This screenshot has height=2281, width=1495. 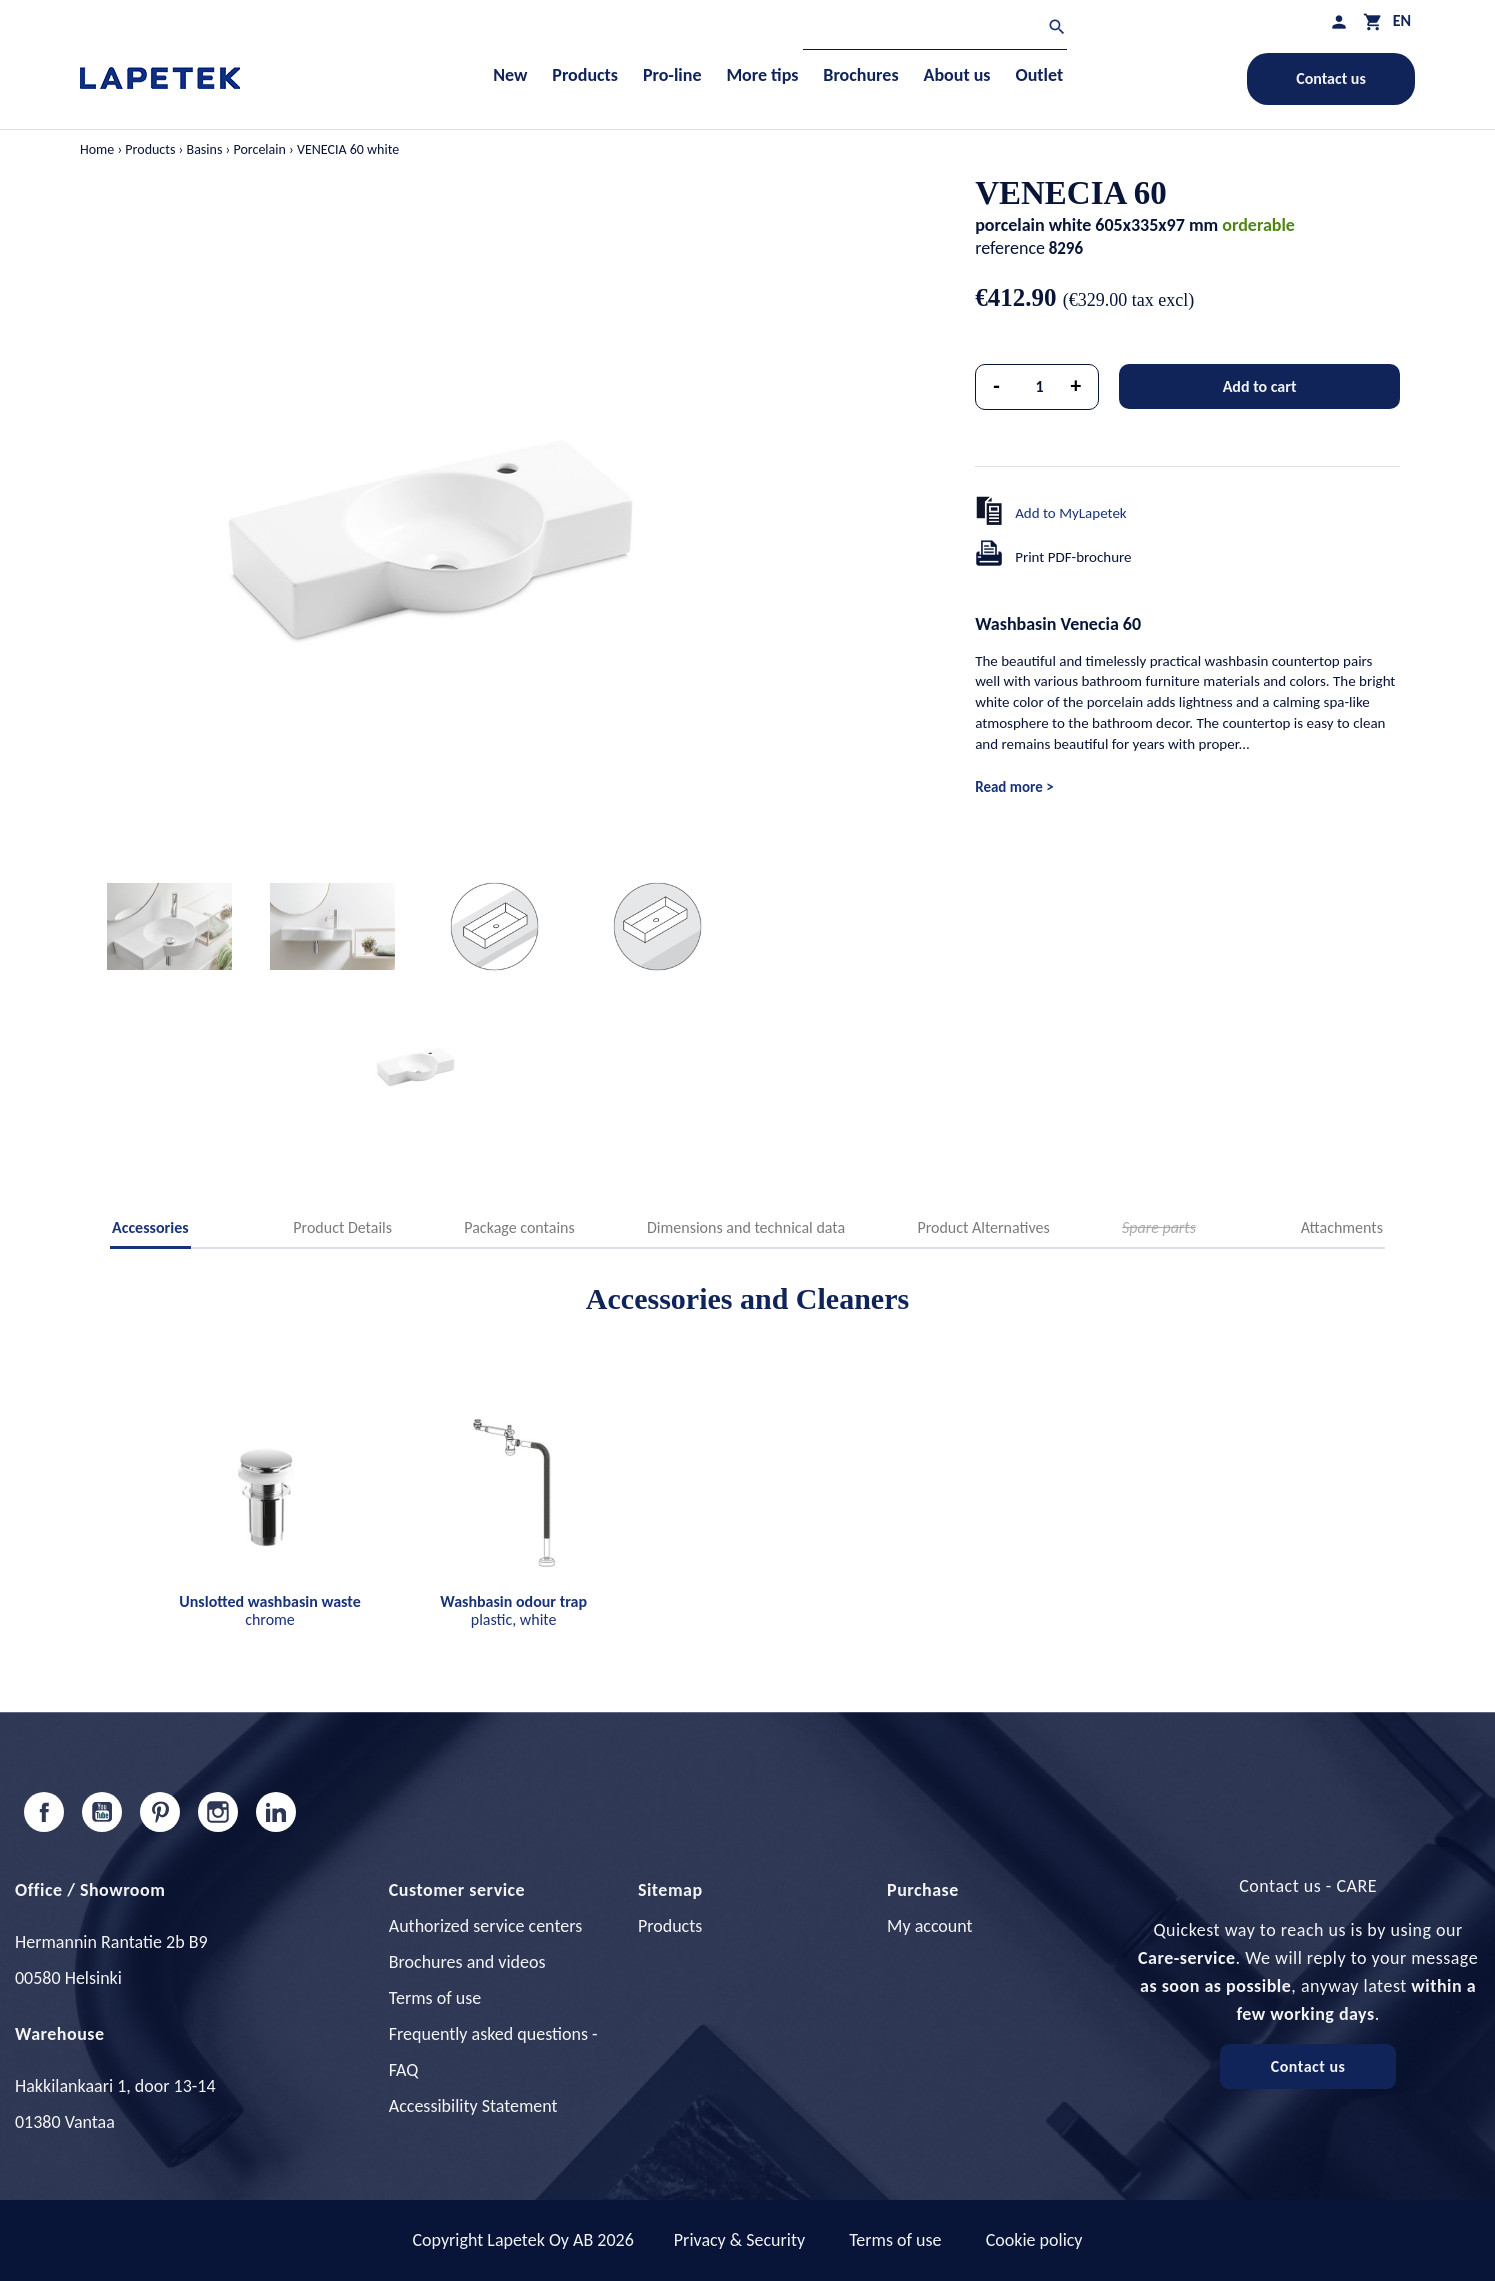 What do you see at coordinates (1342, 1227) in the screenshot?
I see `Attachments [tab]` at bounding box center [1342, 1227].